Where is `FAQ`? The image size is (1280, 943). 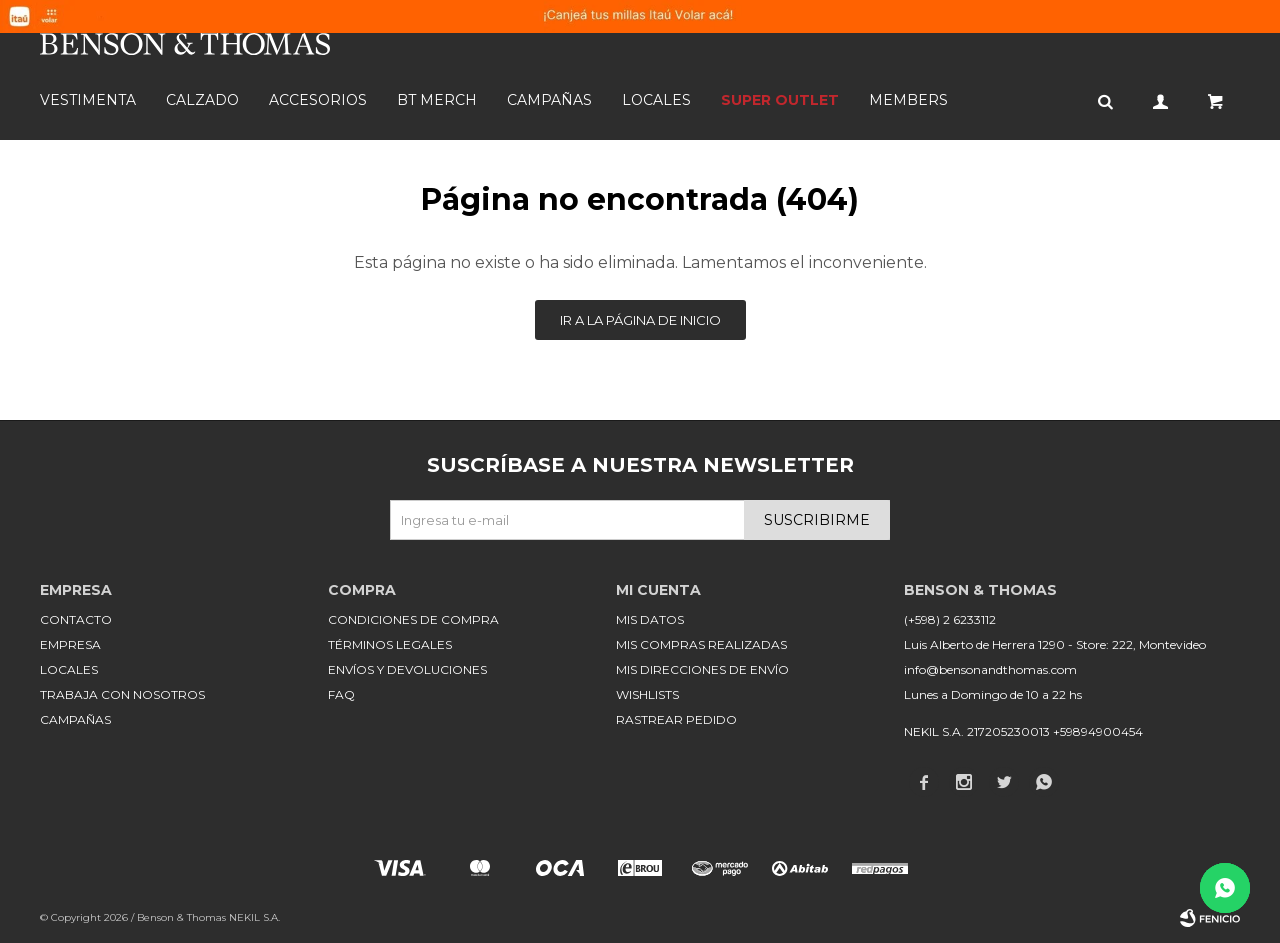 FAQ is located at coordinates (341, 694).